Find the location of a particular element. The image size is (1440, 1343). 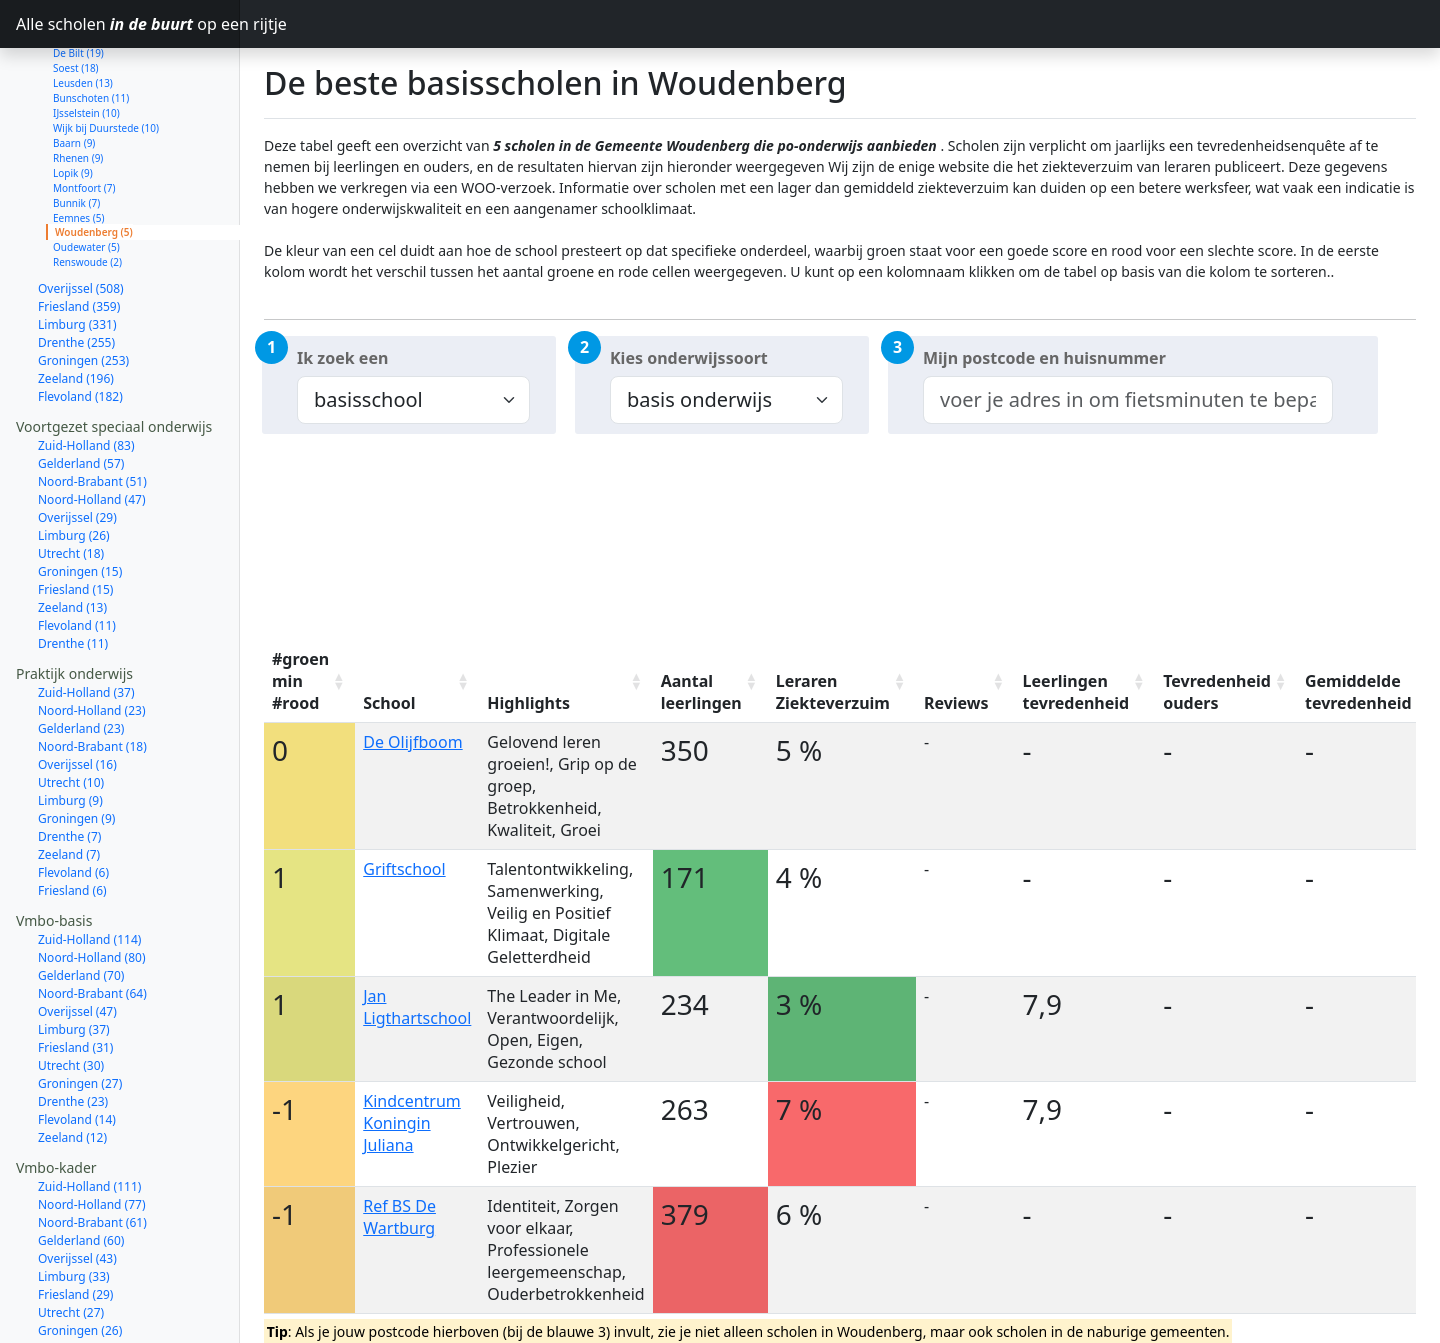

Aantal leerlingen [Aantal leerlingen: activate to sort column ascending] is located at coordinates (701, 692).